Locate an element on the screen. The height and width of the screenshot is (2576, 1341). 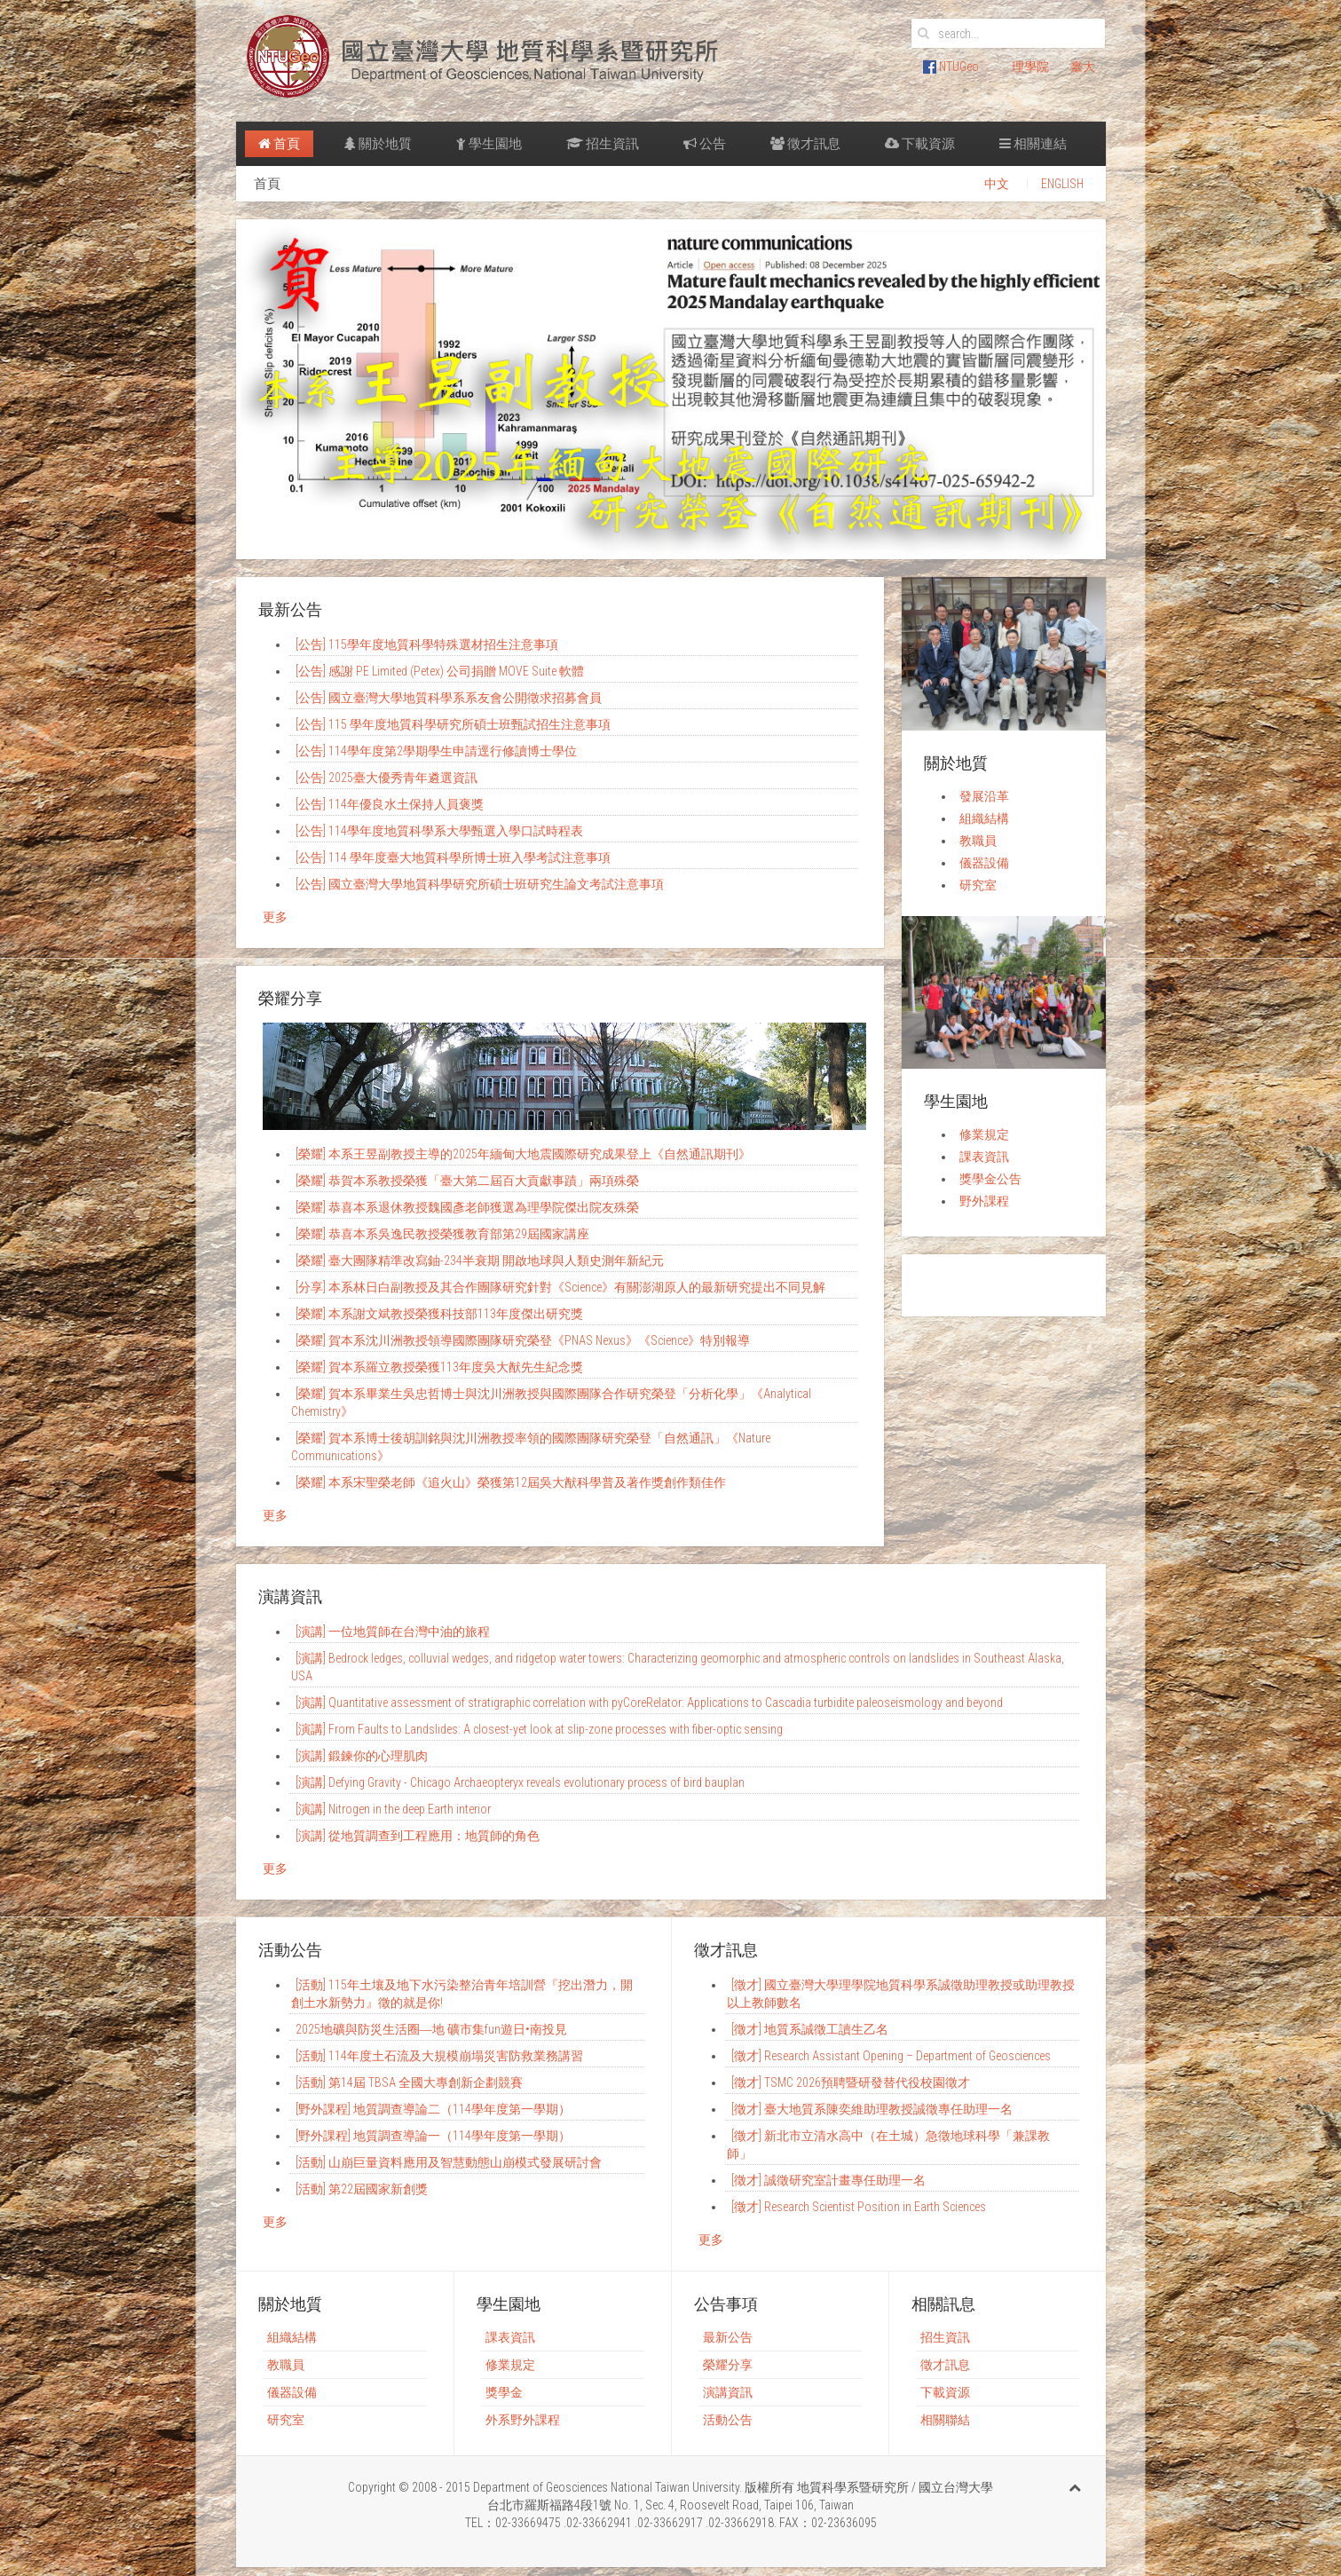
ENGLISH is located at coordinates (1062, 184).